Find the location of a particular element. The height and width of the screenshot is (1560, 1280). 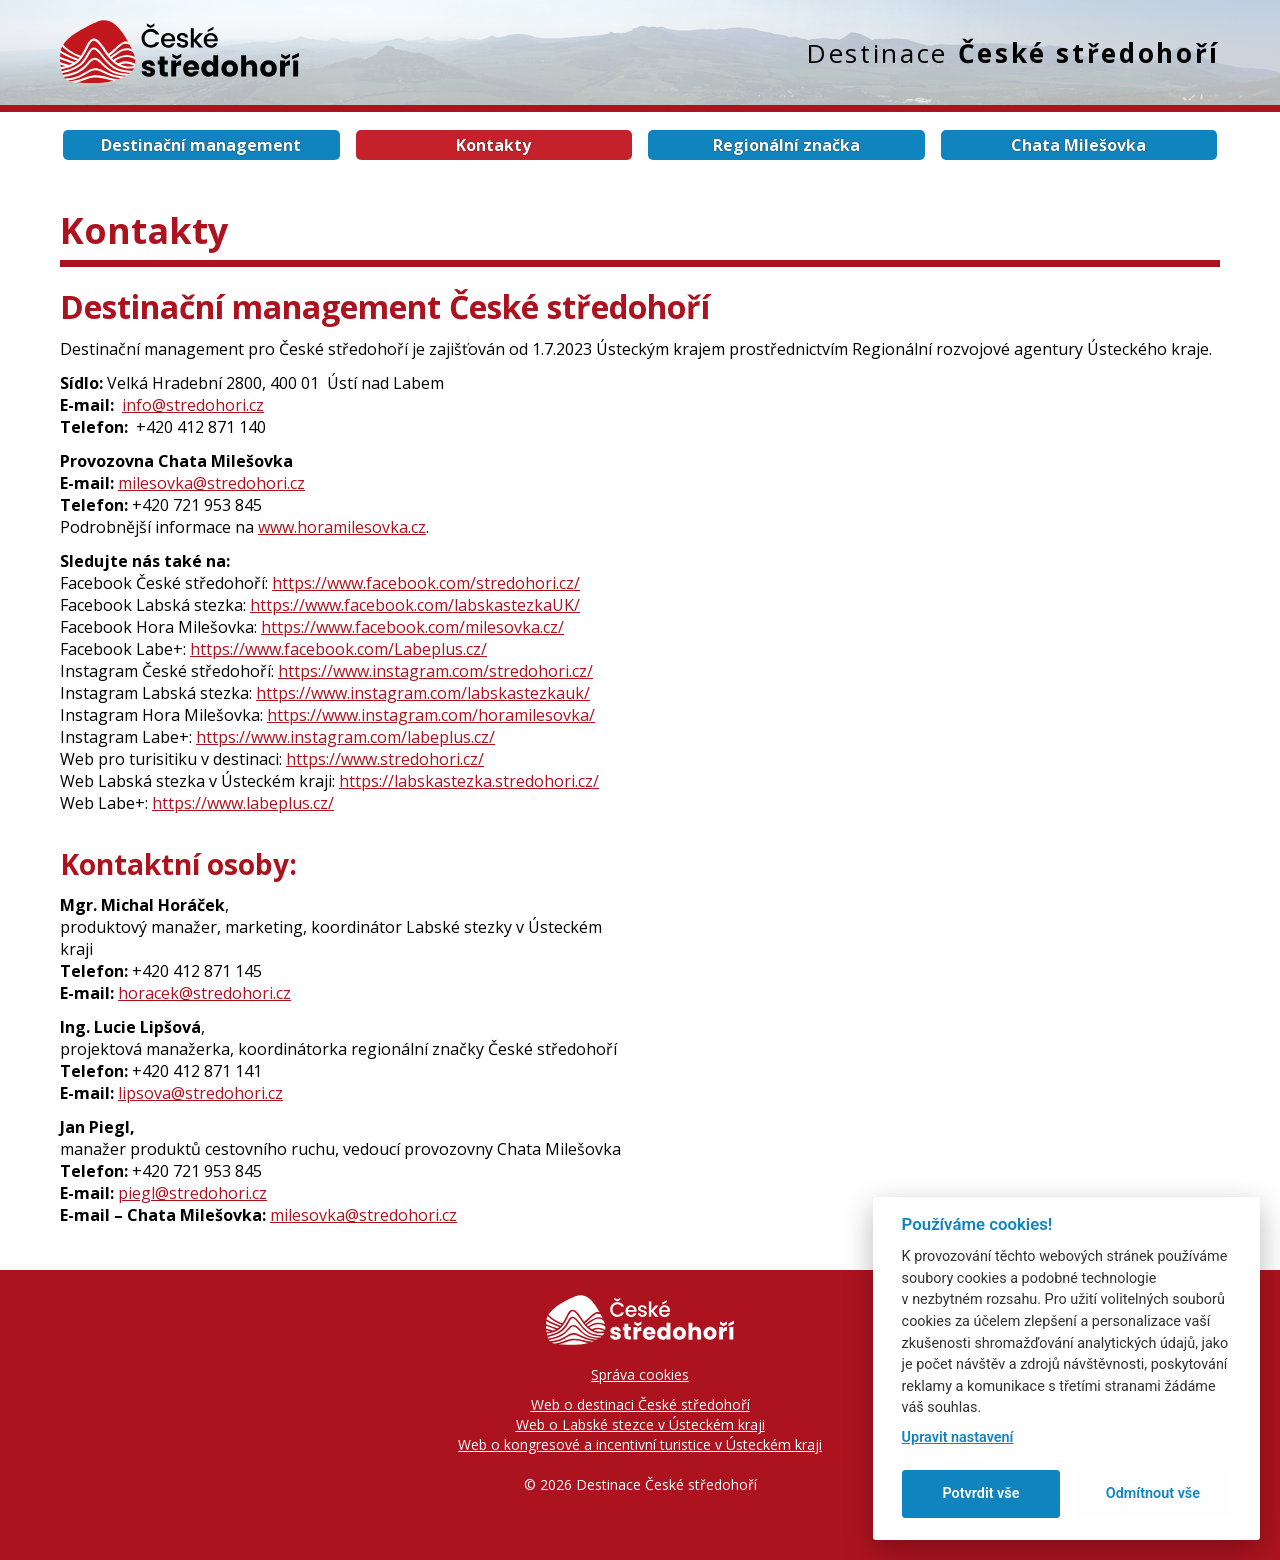

Destinační management is located at coordinates (201, 145).